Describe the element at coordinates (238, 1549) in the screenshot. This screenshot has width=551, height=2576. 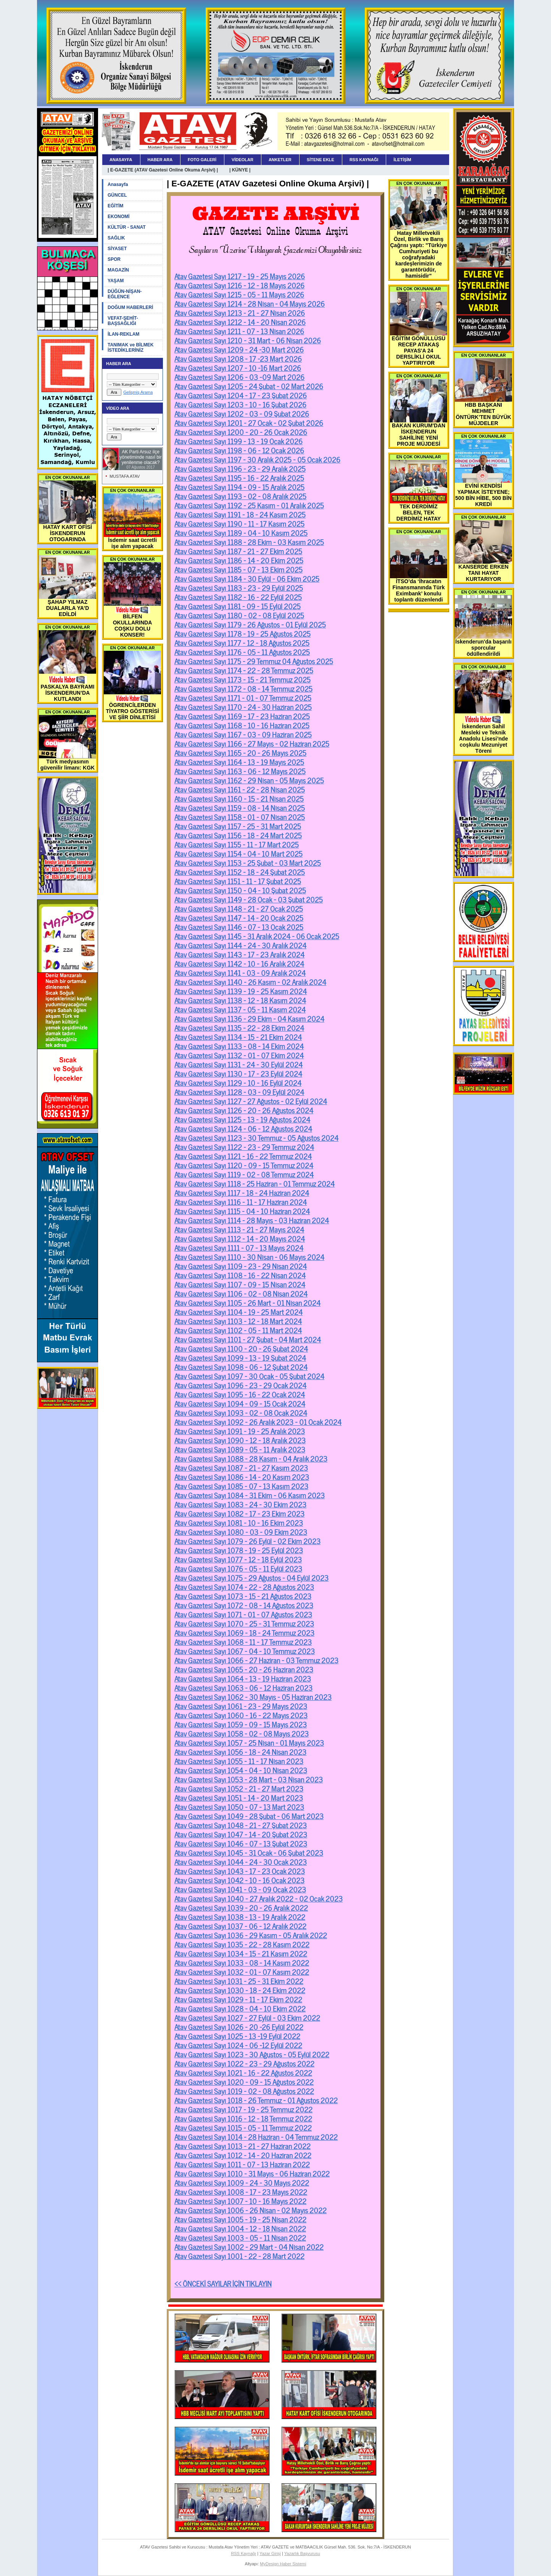
I see `Atav Gazetesi Sayı 1078 - 19 - 25 Eylül 2023` at that location.